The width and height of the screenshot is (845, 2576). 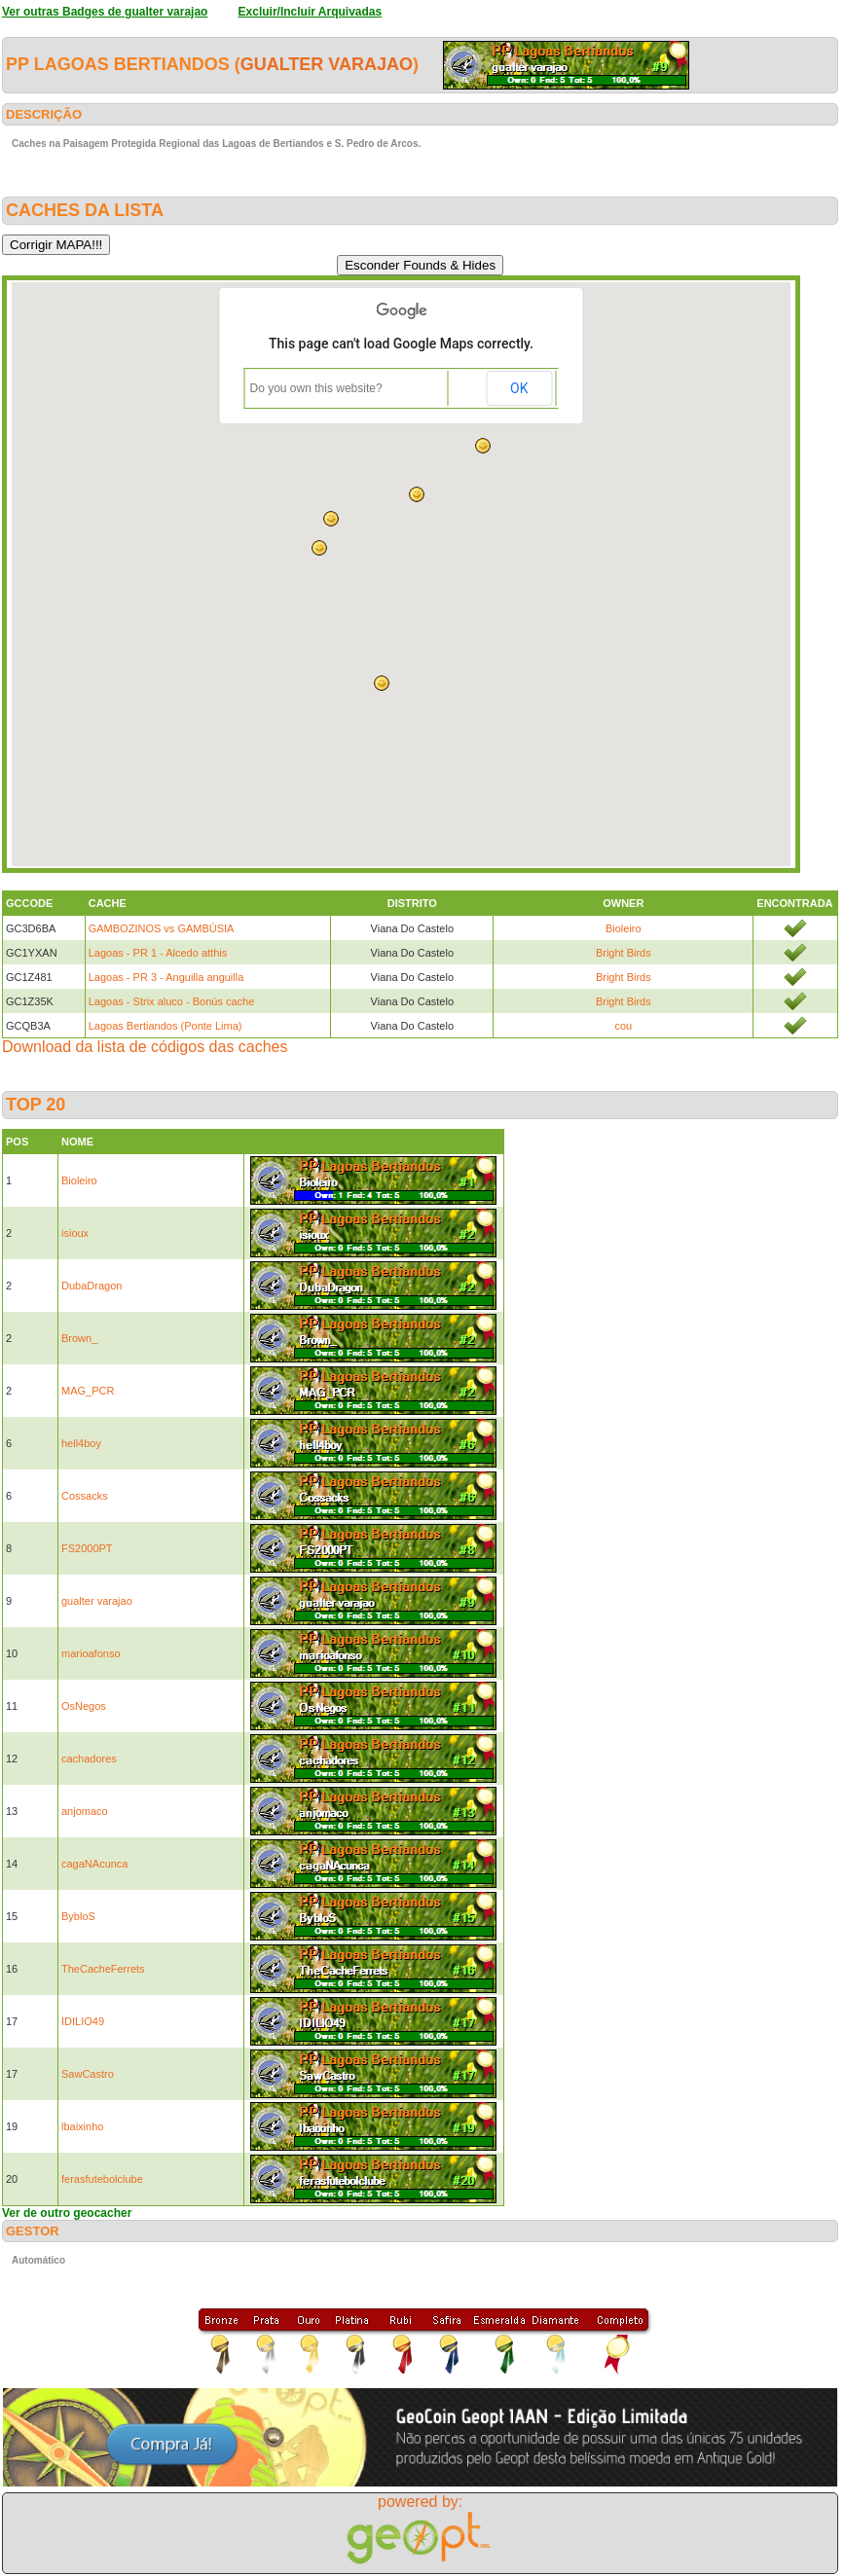 What do you see at coordinates (519, 388) in the screenshot?
I see `OK` at bounding box center [519, 388].